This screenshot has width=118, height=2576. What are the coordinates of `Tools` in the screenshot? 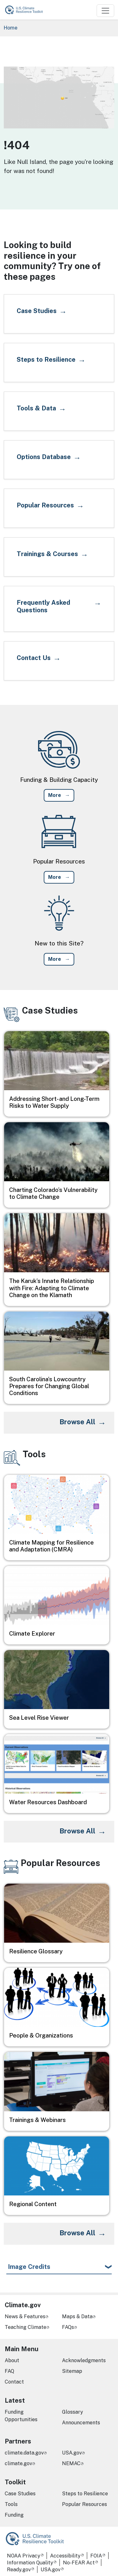 It's located at (11, 2504).